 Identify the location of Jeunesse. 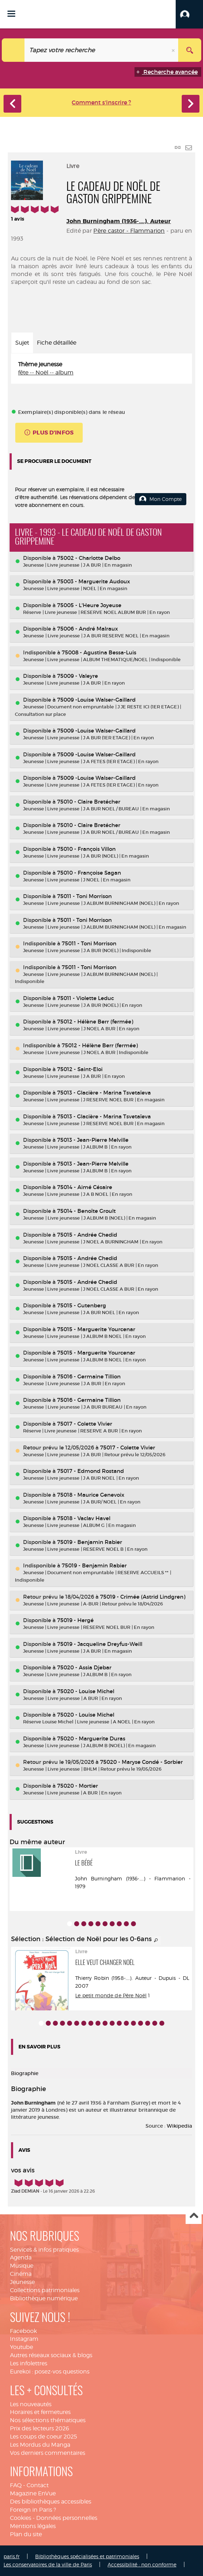
(22, 2282).